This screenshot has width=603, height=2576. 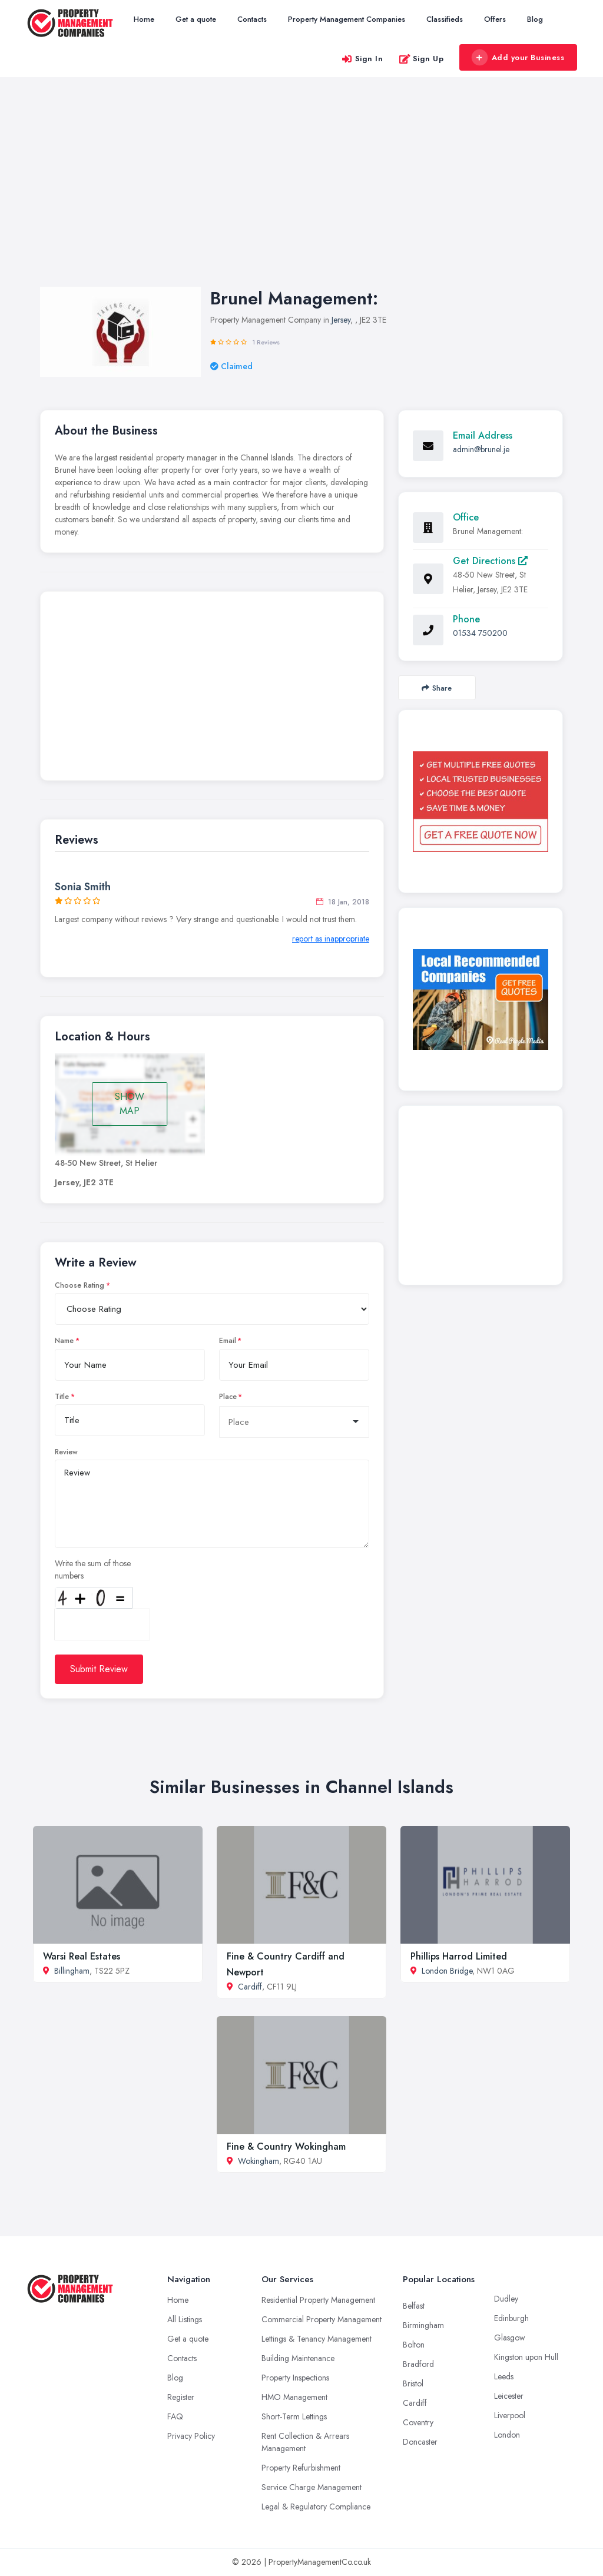 What do you see at coordinates (507, 2435) in the screenshot?
I see `London` at bounding box center [507, 2435].